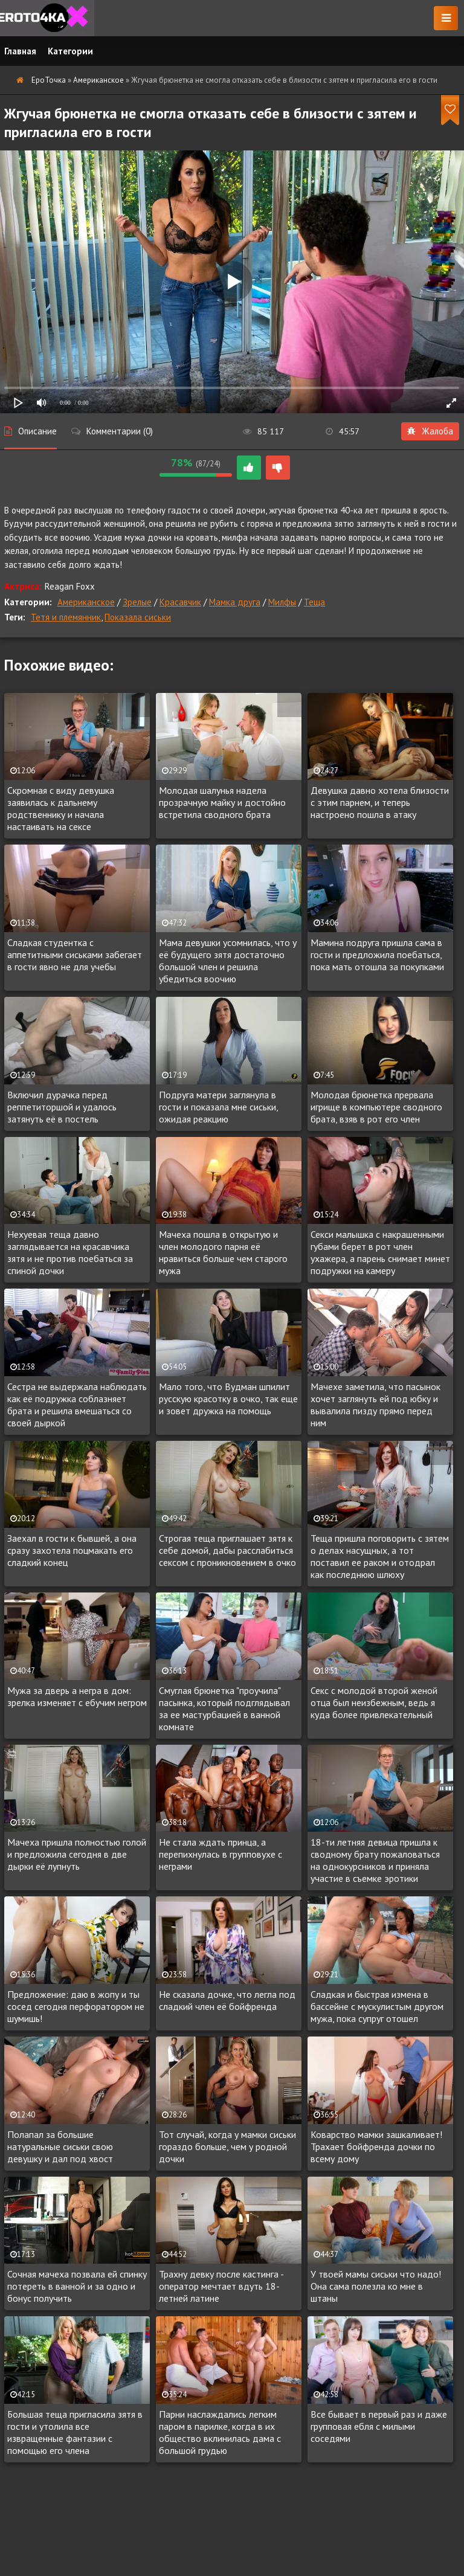 The image size is (464, 2576). Describe the element at coordinates (227, 2146) in the screenshot. I see `Тот случай, когда у мамки сиськи гораздо больше, чем у родной дочки` at that location.